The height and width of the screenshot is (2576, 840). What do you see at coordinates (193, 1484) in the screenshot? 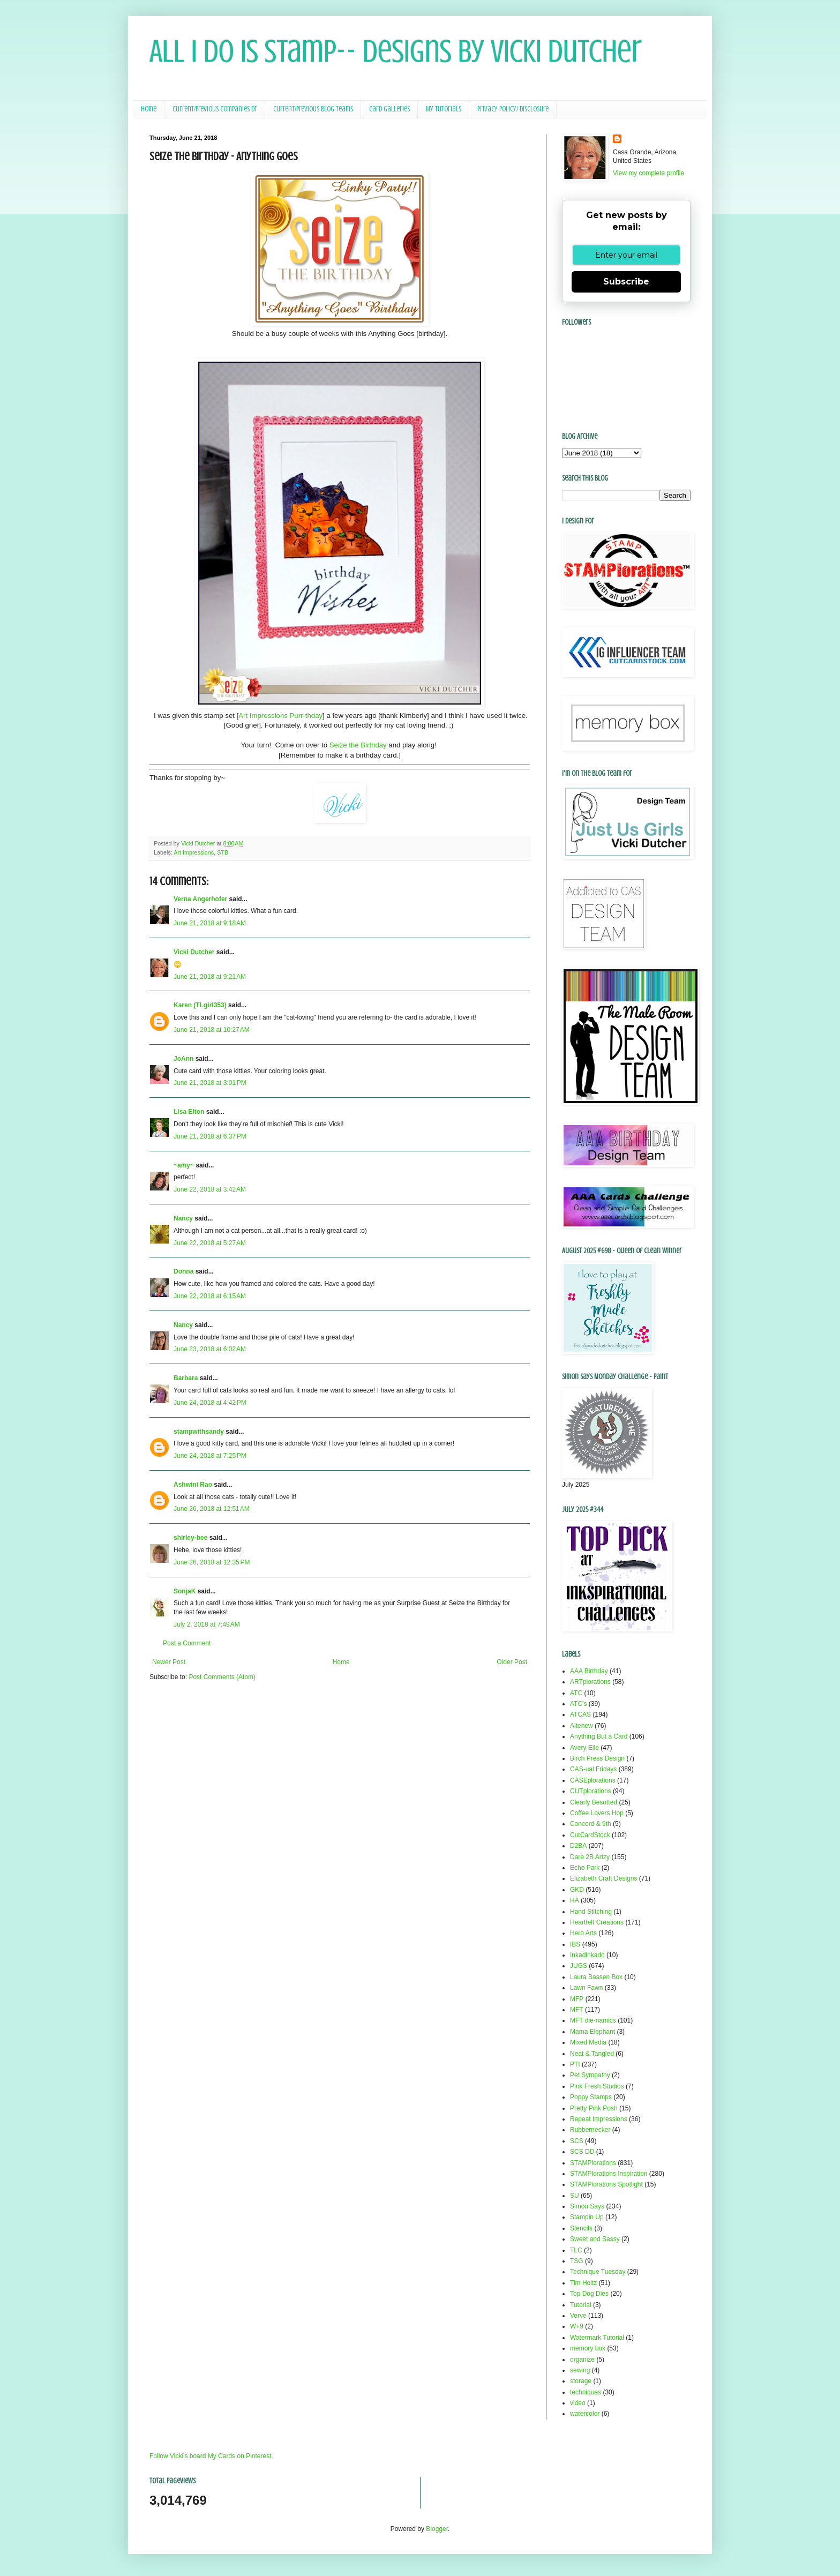
I see `Ashwini Rao` at bounding box center [193, 1484].